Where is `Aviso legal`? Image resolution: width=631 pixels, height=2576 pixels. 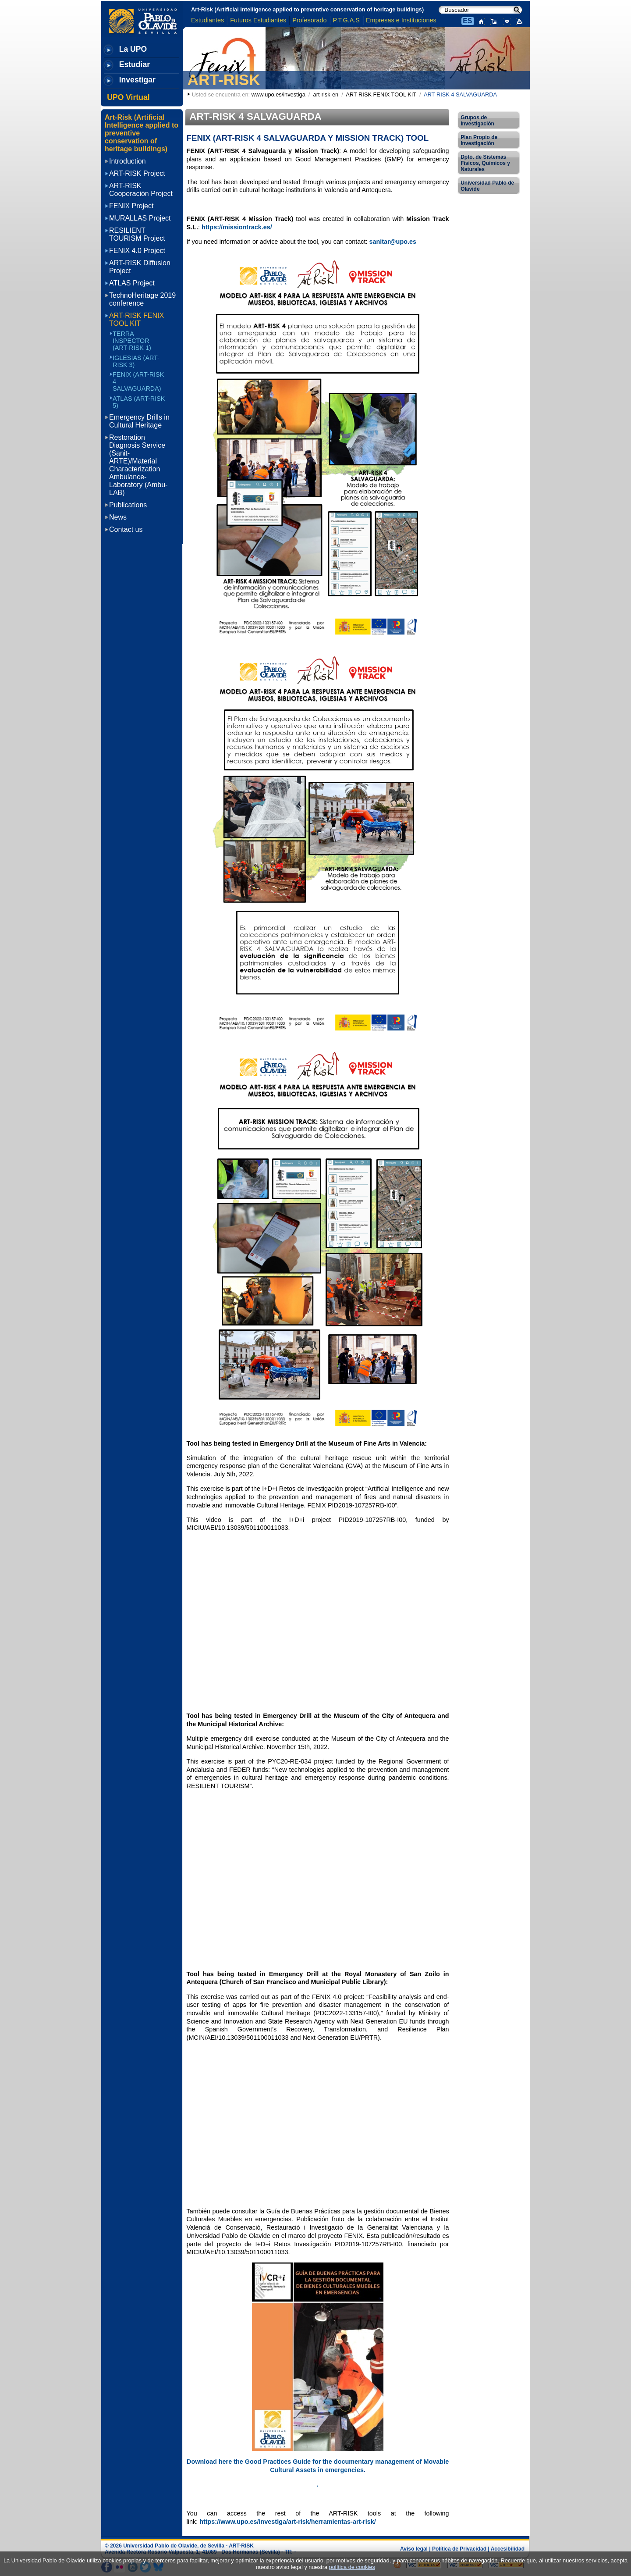
Aviso legal is located at coordinates (414, 2549).